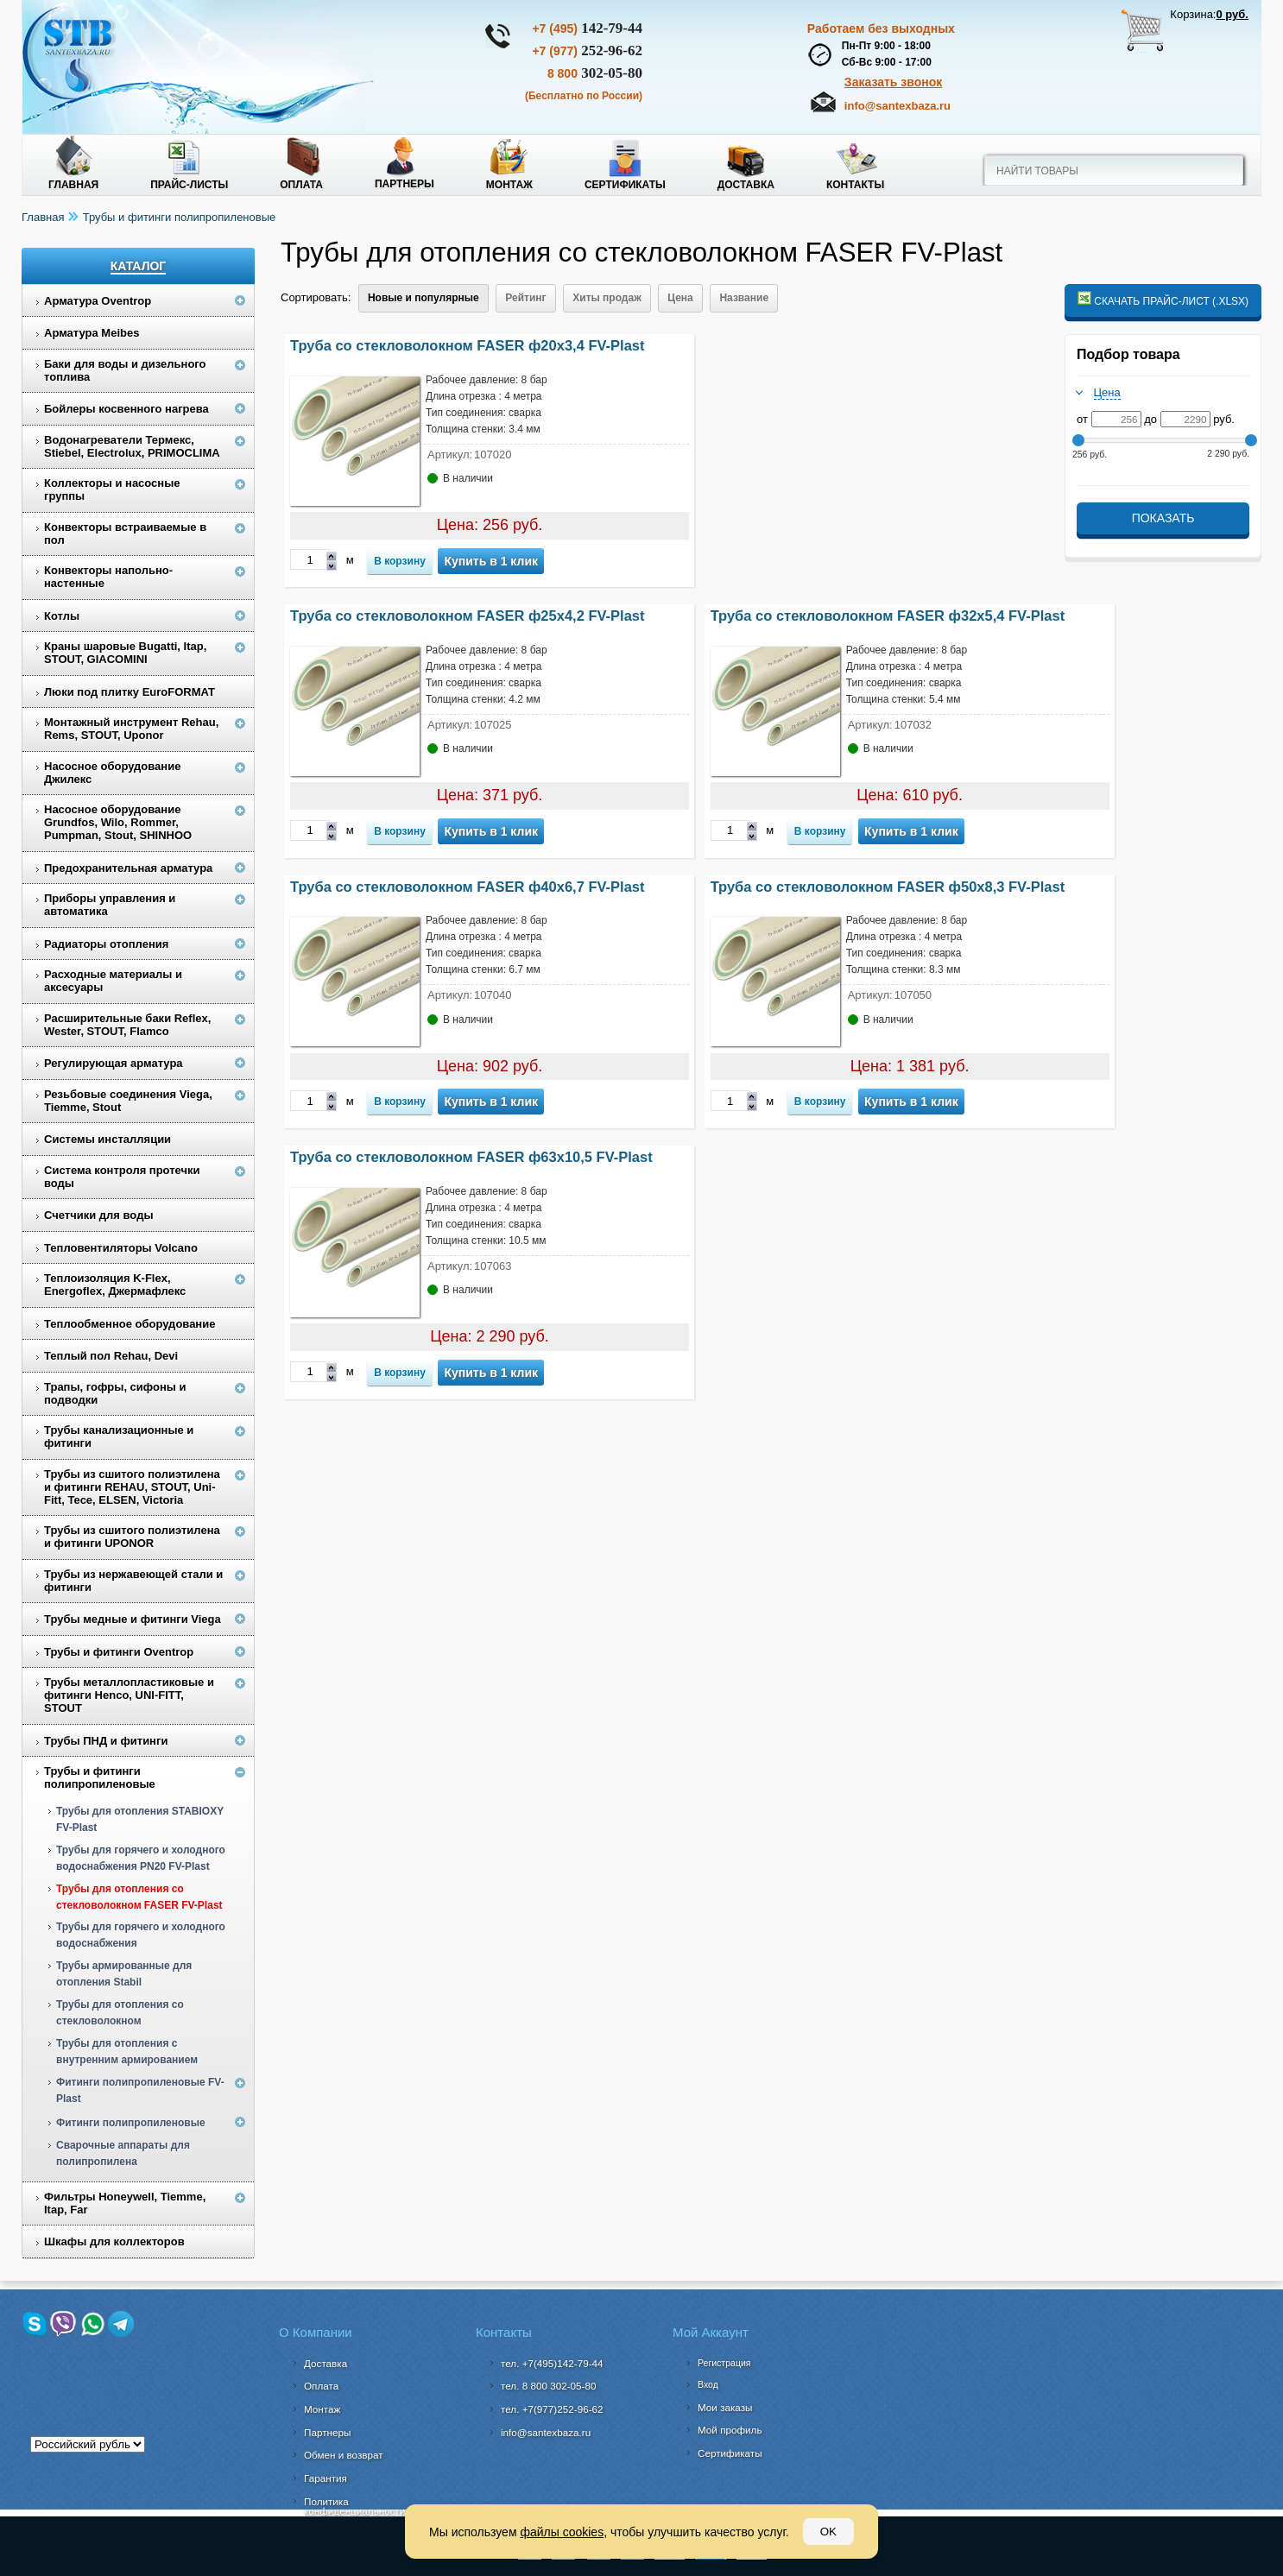 The height and width of the screenshot is (2576, 1283). Describe the element at coordinates (525, 298) in the screenshot. I see `Рейтинг` at that location.